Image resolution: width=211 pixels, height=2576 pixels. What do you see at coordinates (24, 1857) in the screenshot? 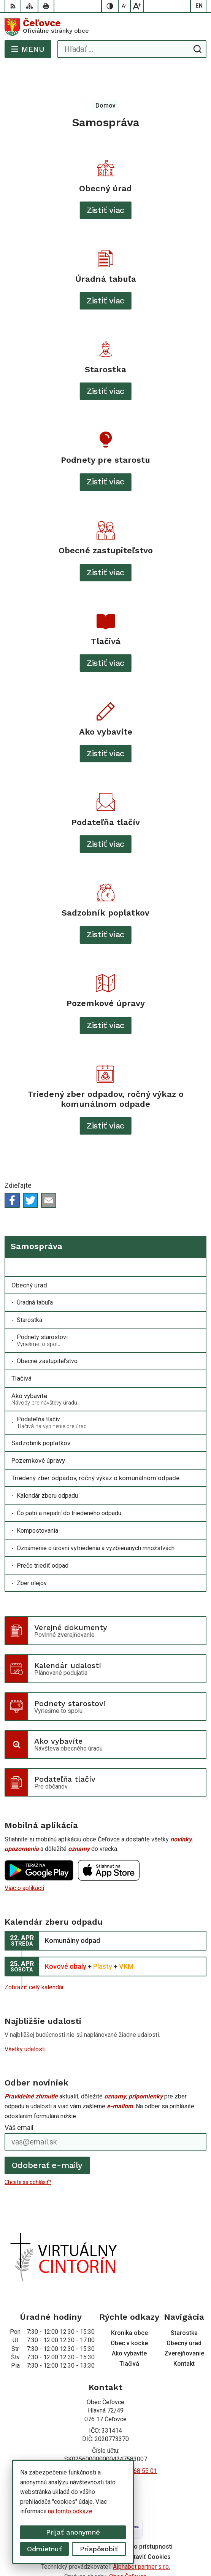
I see `Viac o aplikácii` at bounding box center [24, 1857].